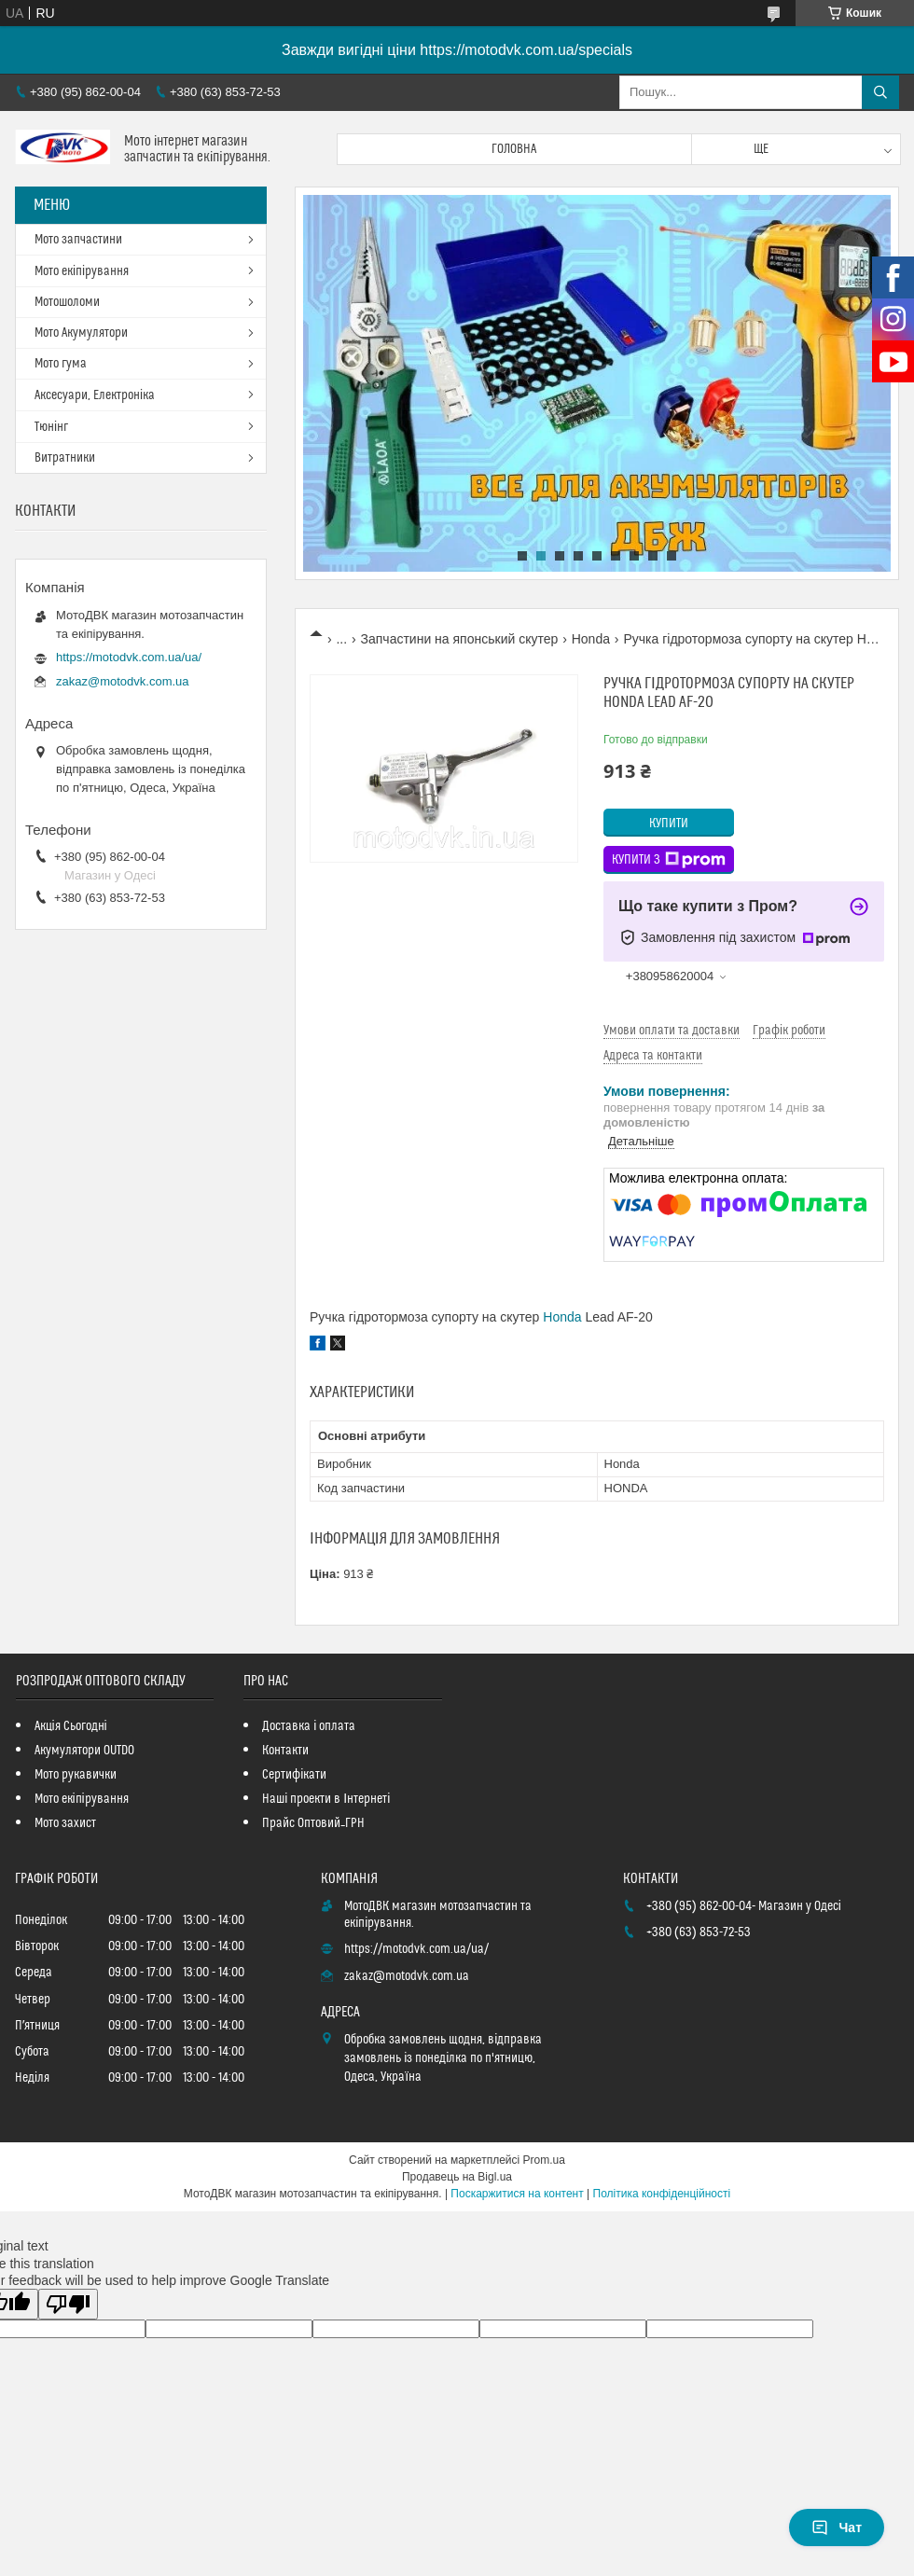 The height and width of the screenshot is (2576, 914). What do you see at coordinates (880, 92) in the screenshot?
I see `[Шукати]` at bounding box center [880, 92].